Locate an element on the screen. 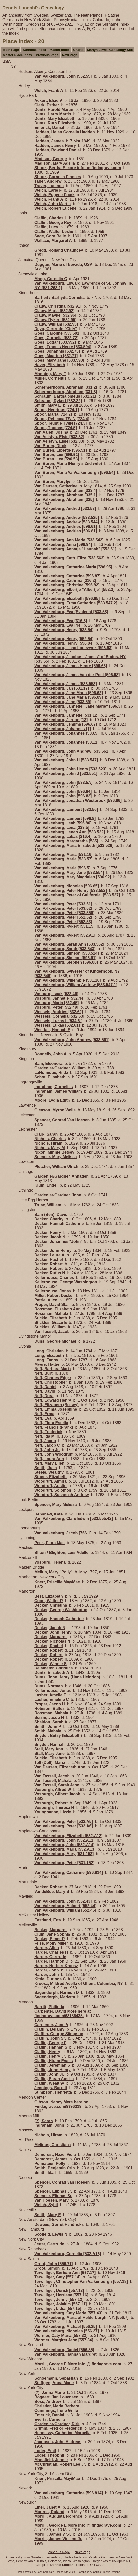 The height and width of the screenshot is (2576, 138). Charts is located at coordinates (78, 50).